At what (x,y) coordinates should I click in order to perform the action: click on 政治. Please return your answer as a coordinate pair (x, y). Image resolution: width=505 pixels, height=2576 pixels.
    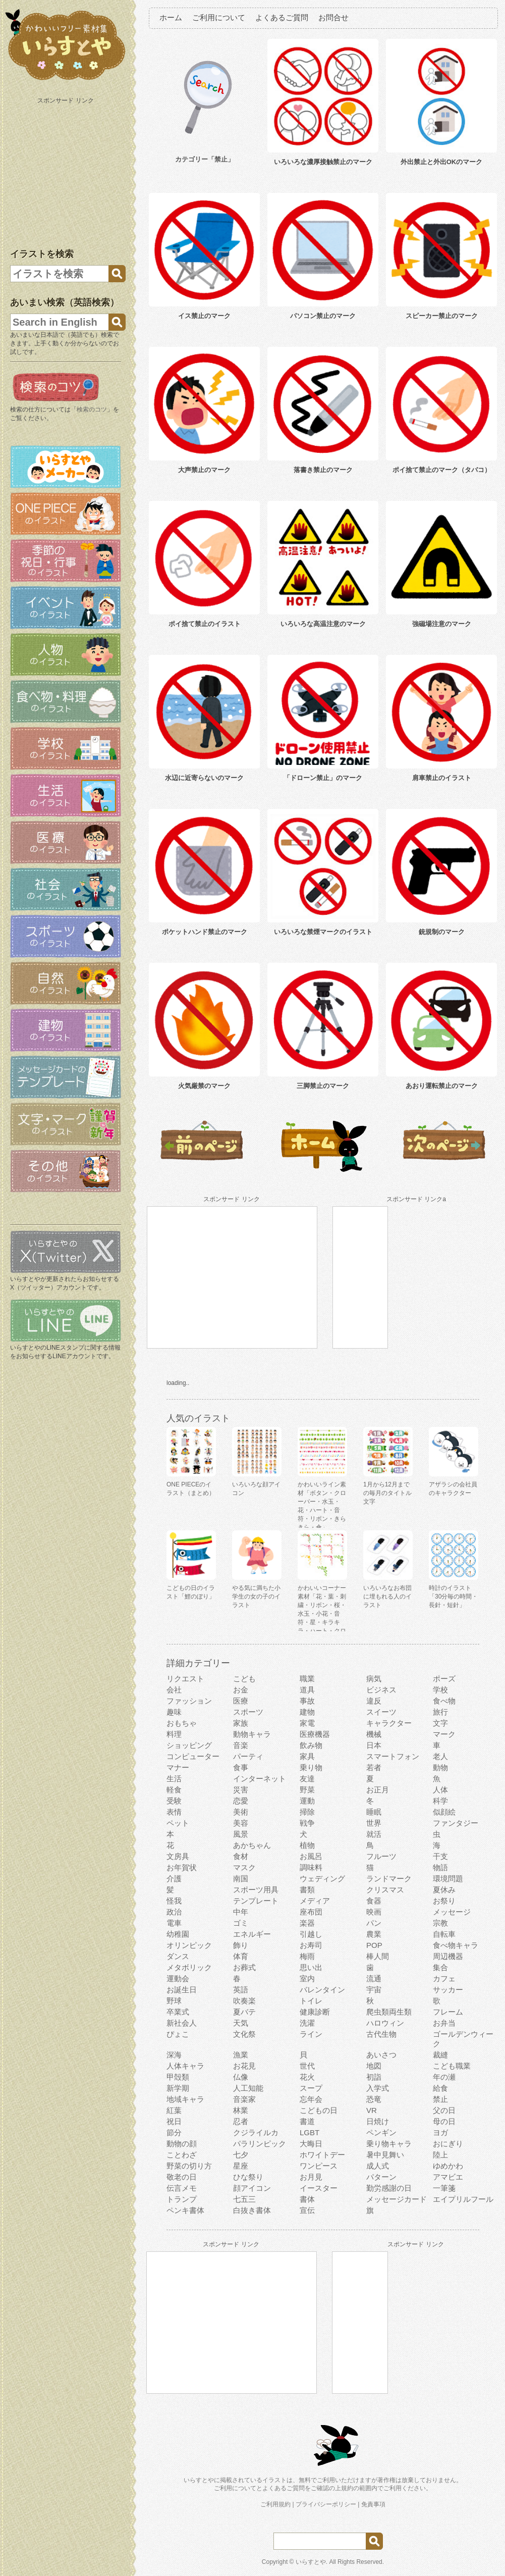
    Looking at the image, I should click on (174, 1912).